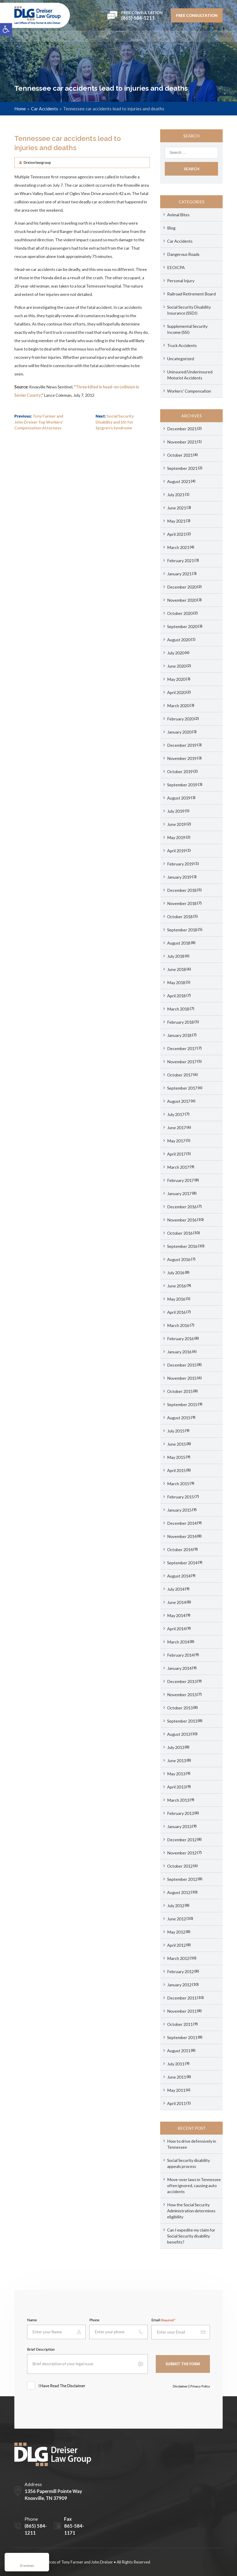  What do you see at coordinates (178, 1259) in the screenshot?
I see `August 2016` at bounding box center [178, 1259].